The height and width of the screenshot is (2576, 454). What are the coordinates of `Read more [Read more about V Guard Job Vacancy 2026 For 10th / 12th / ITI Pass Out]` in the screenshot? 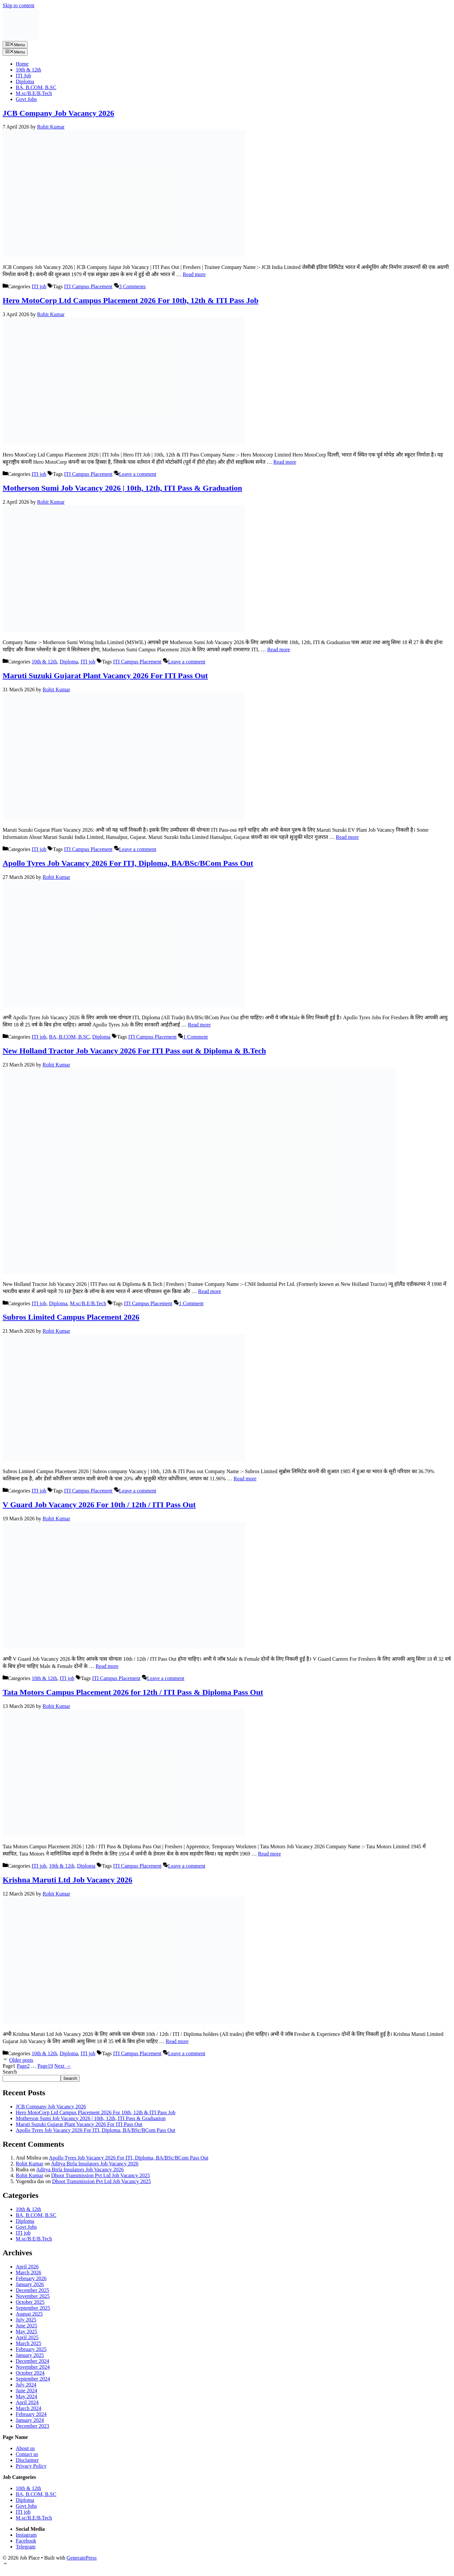 It's located at (106, 1666).